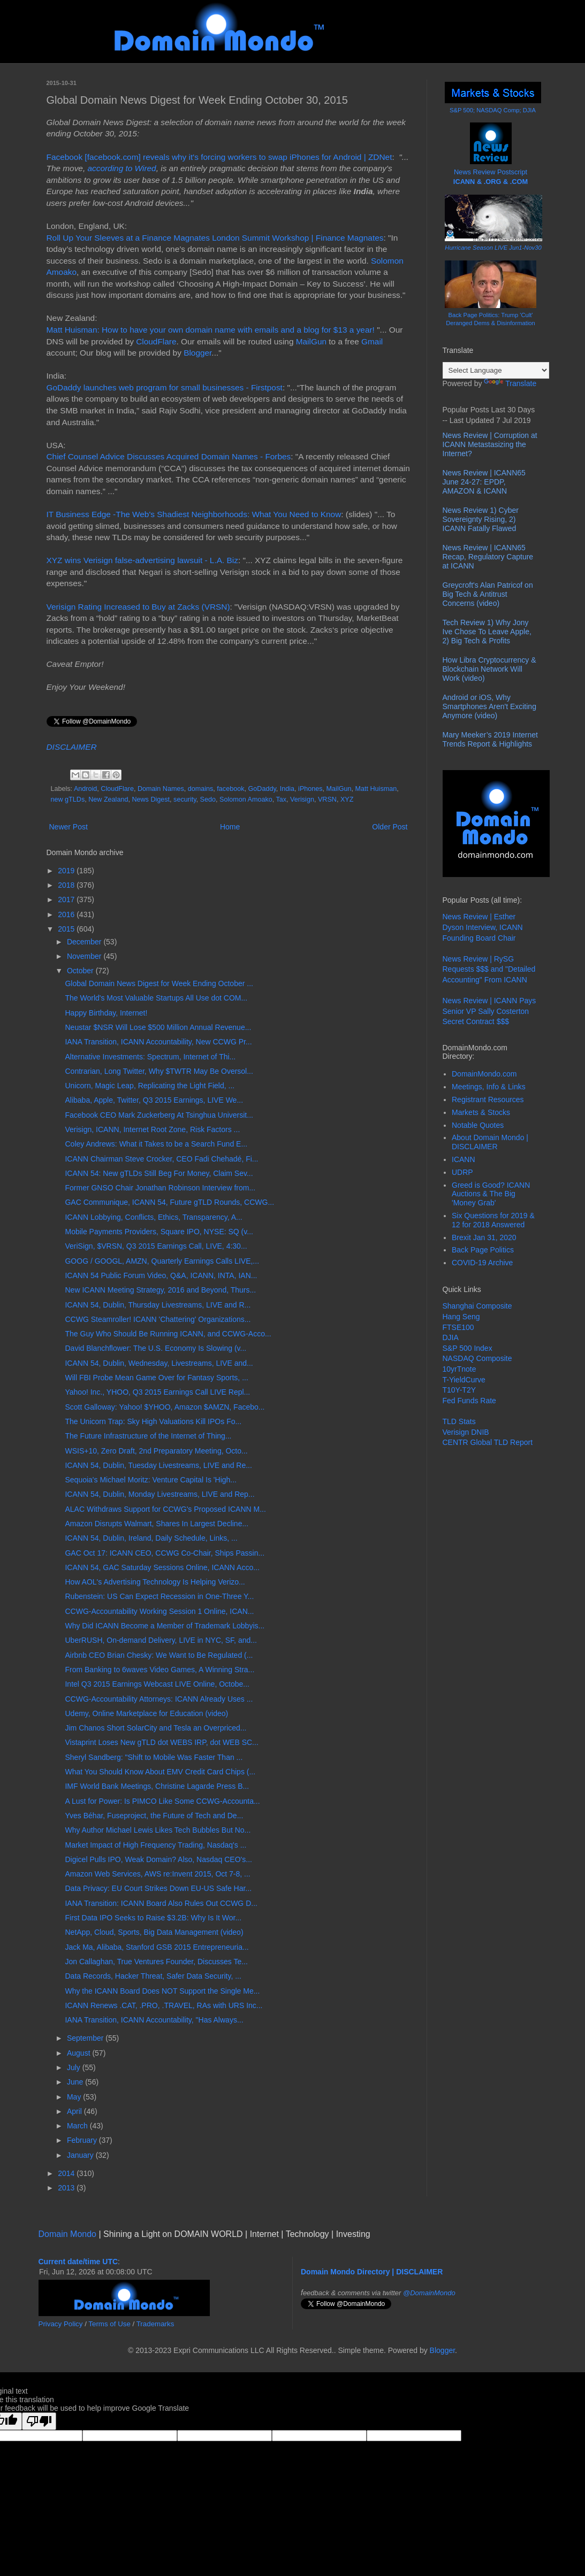  Describe the element at coordinates (156, 1144) in the screenshot. I see `Coley Andrews: What it Takes to be a Search Fund E...` at that location.